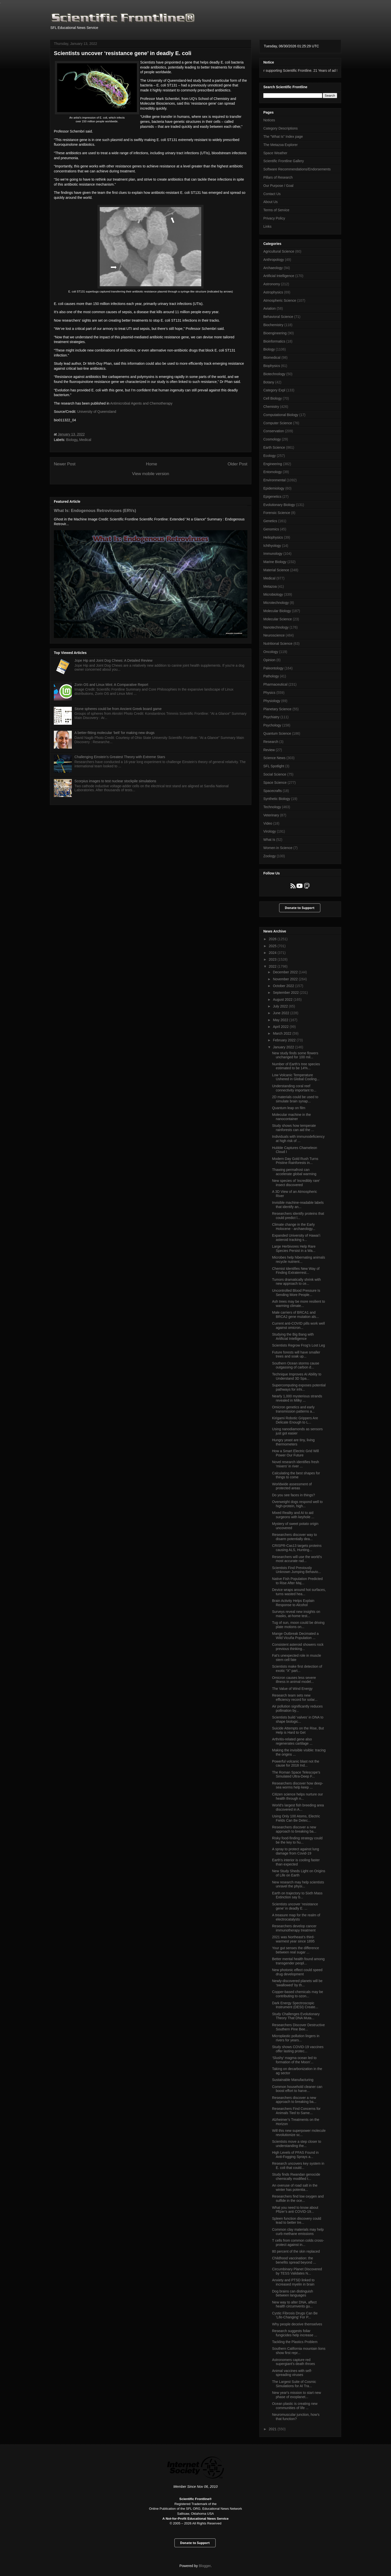 The image size is (391, 2576). What do you see at coordinates (271, 407) in the screenshot?
I see `Chemistry` at bounding box center [271, 407].